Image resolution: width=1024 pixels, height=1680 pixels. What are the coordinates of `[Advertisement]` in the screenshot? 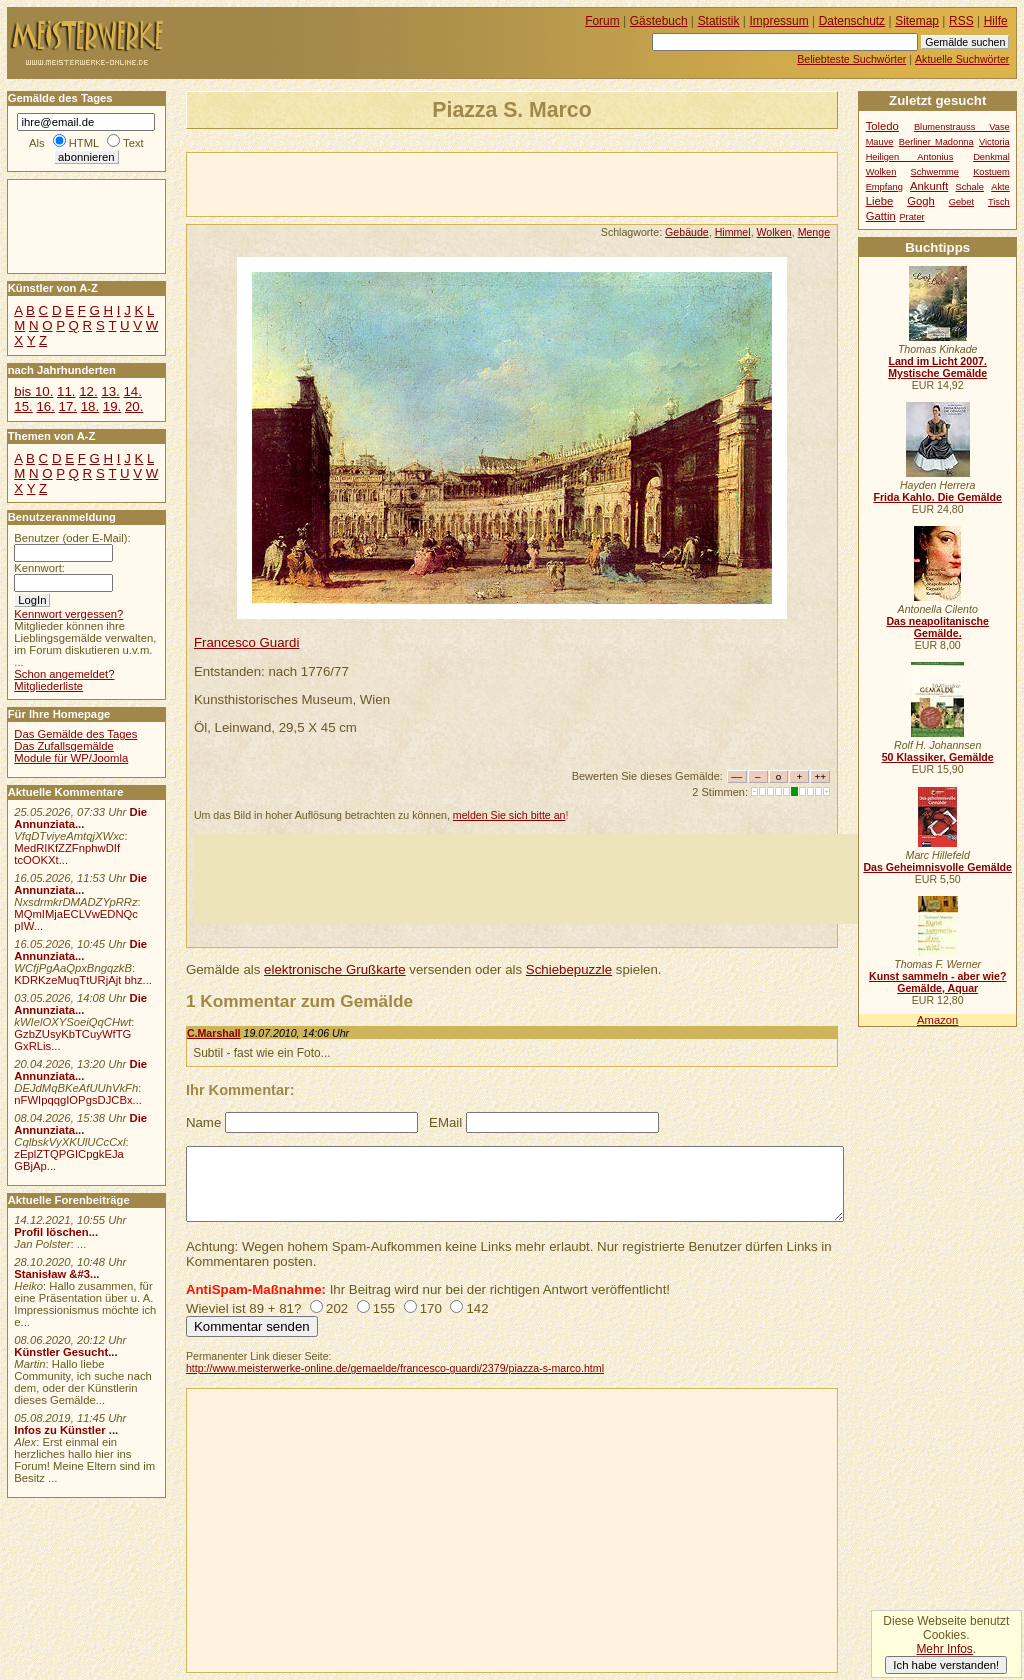 It's located at (421, 183).